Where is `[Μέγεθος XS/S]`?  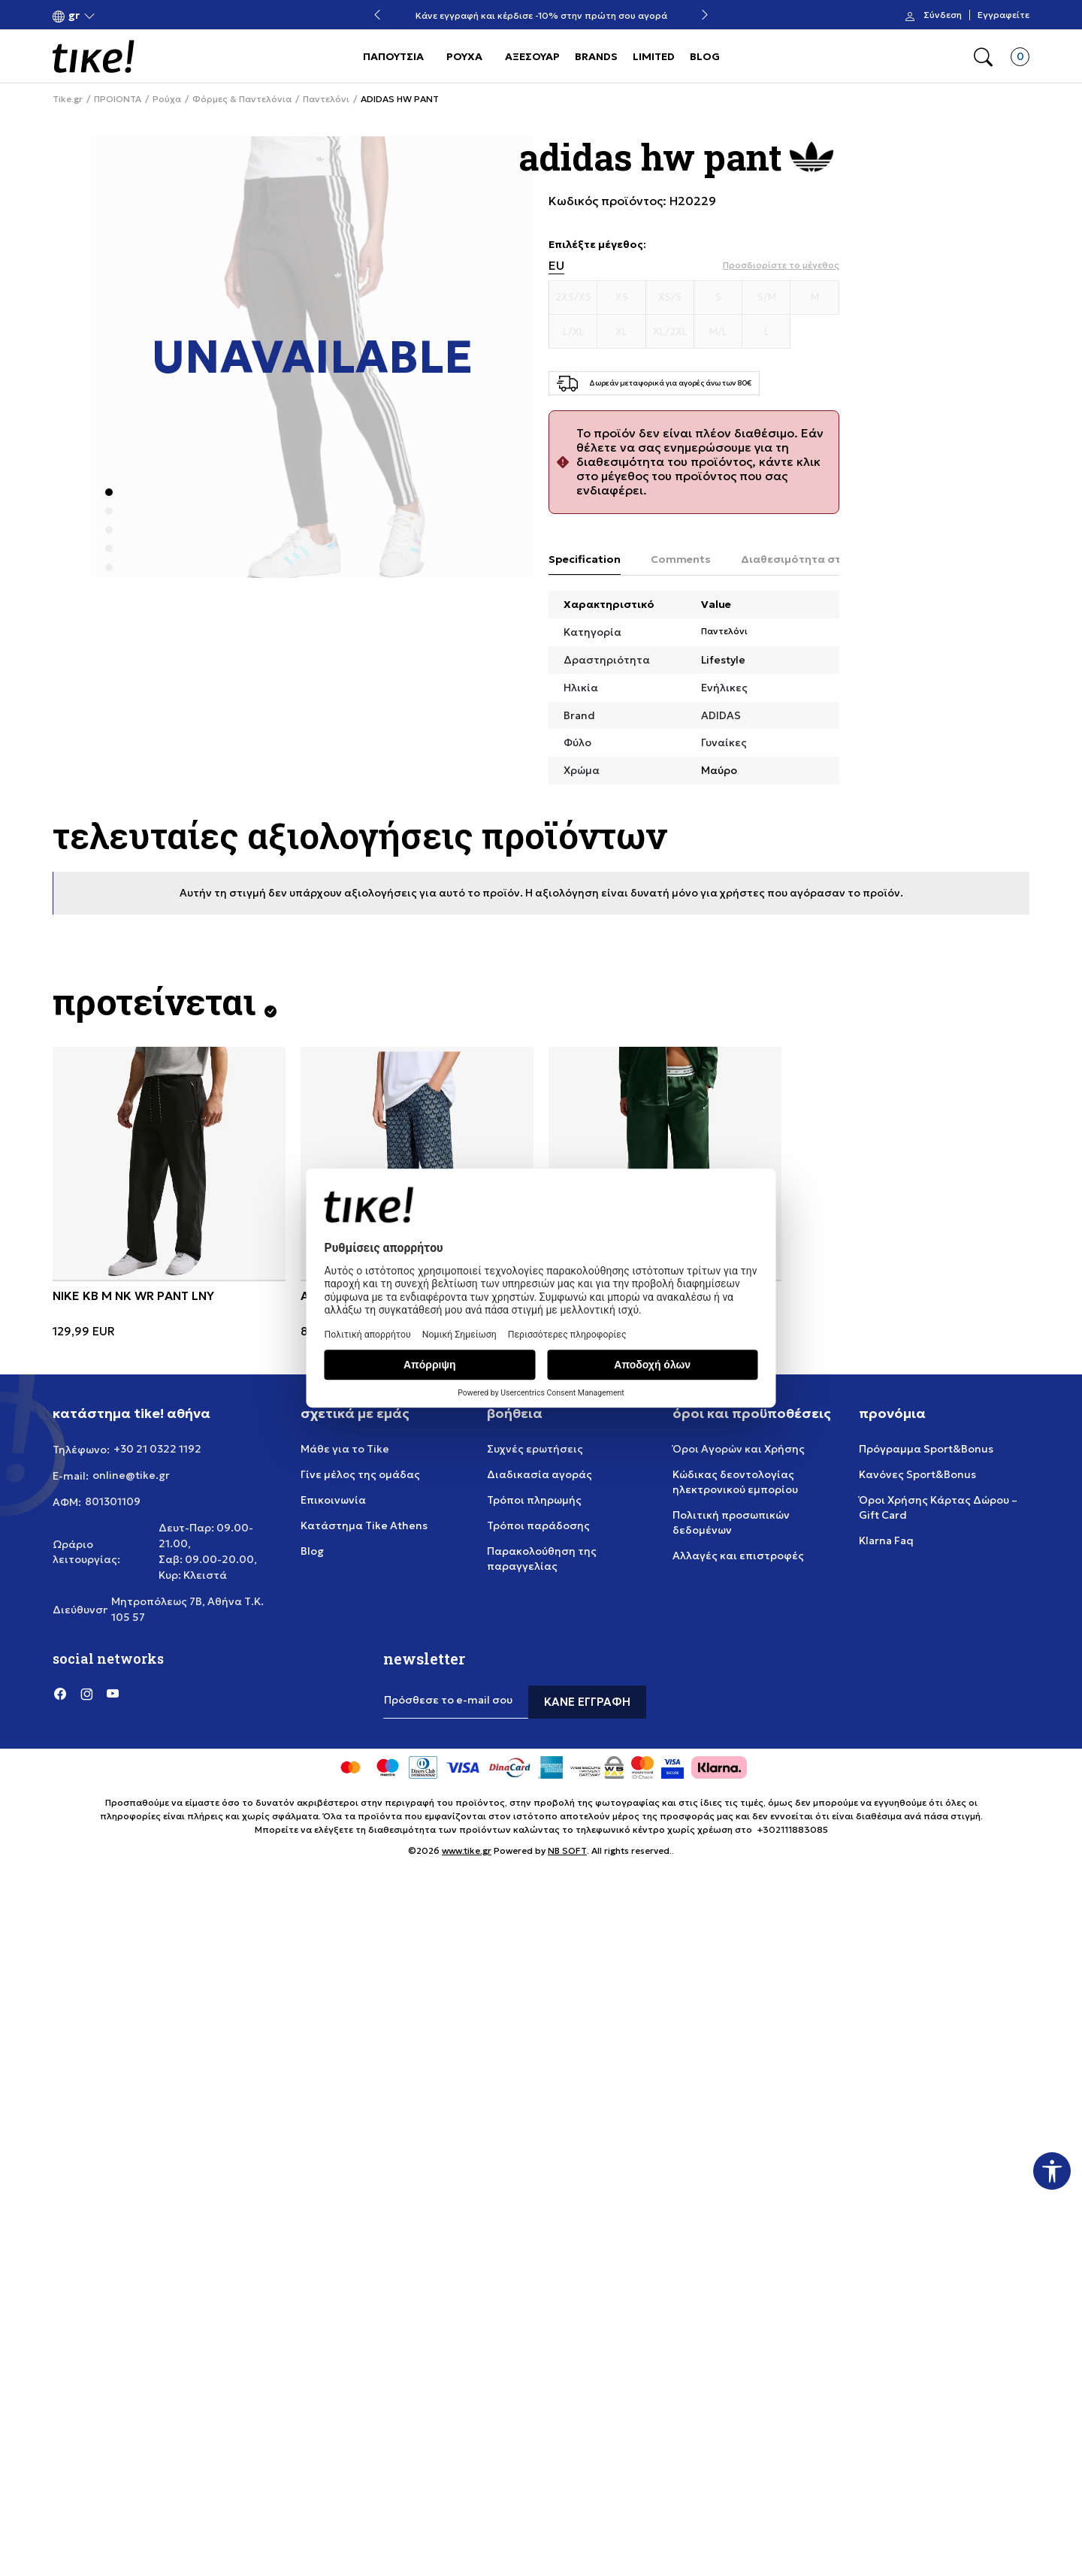
[Μέγεθος XS/S] is located at coordinates (670, 297).